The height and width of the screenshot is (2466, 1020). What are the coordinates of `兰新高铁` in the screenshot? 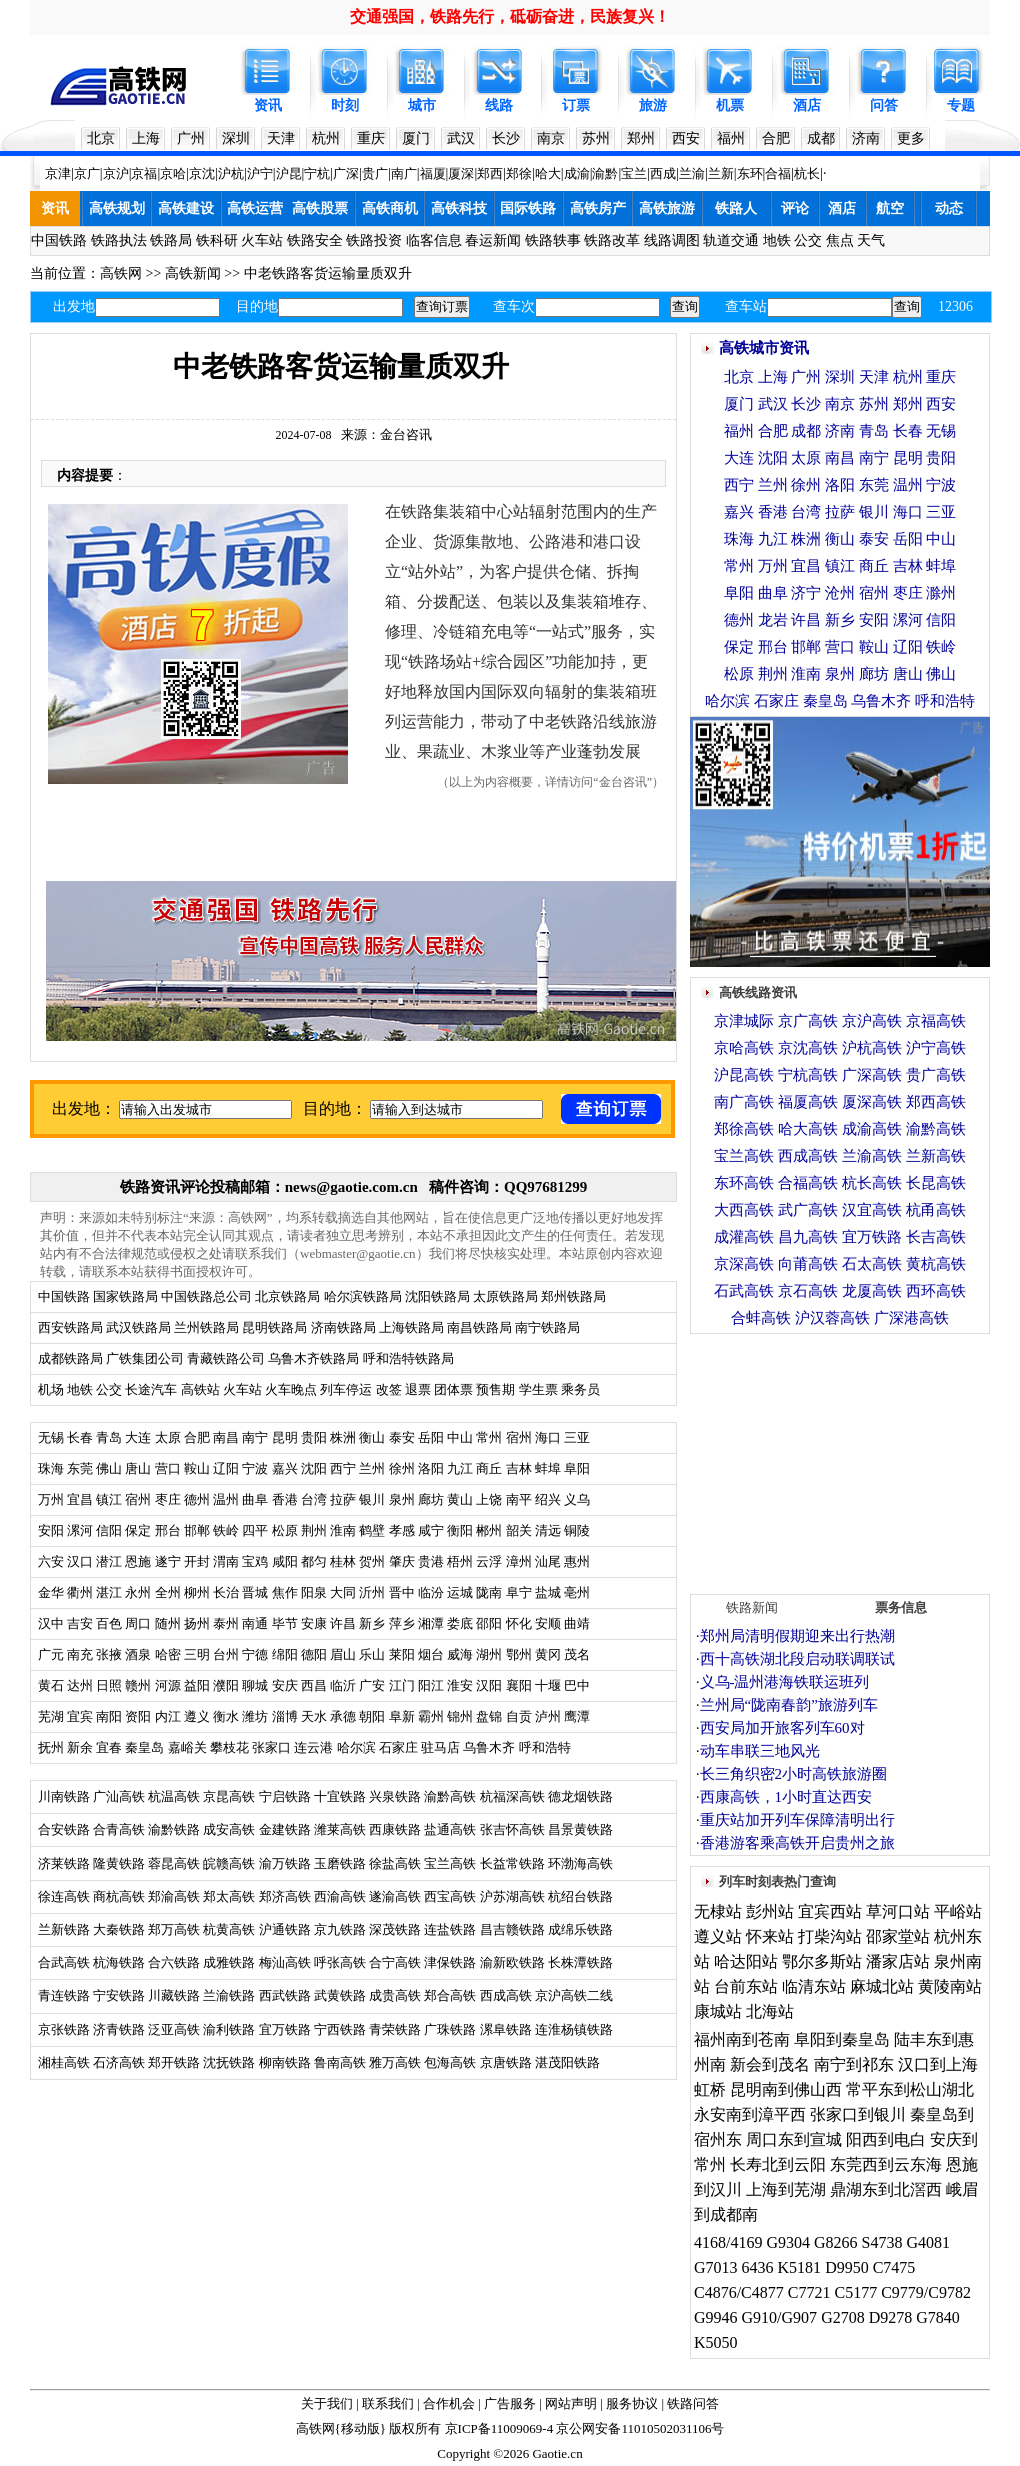 It's located at (936, 1156).